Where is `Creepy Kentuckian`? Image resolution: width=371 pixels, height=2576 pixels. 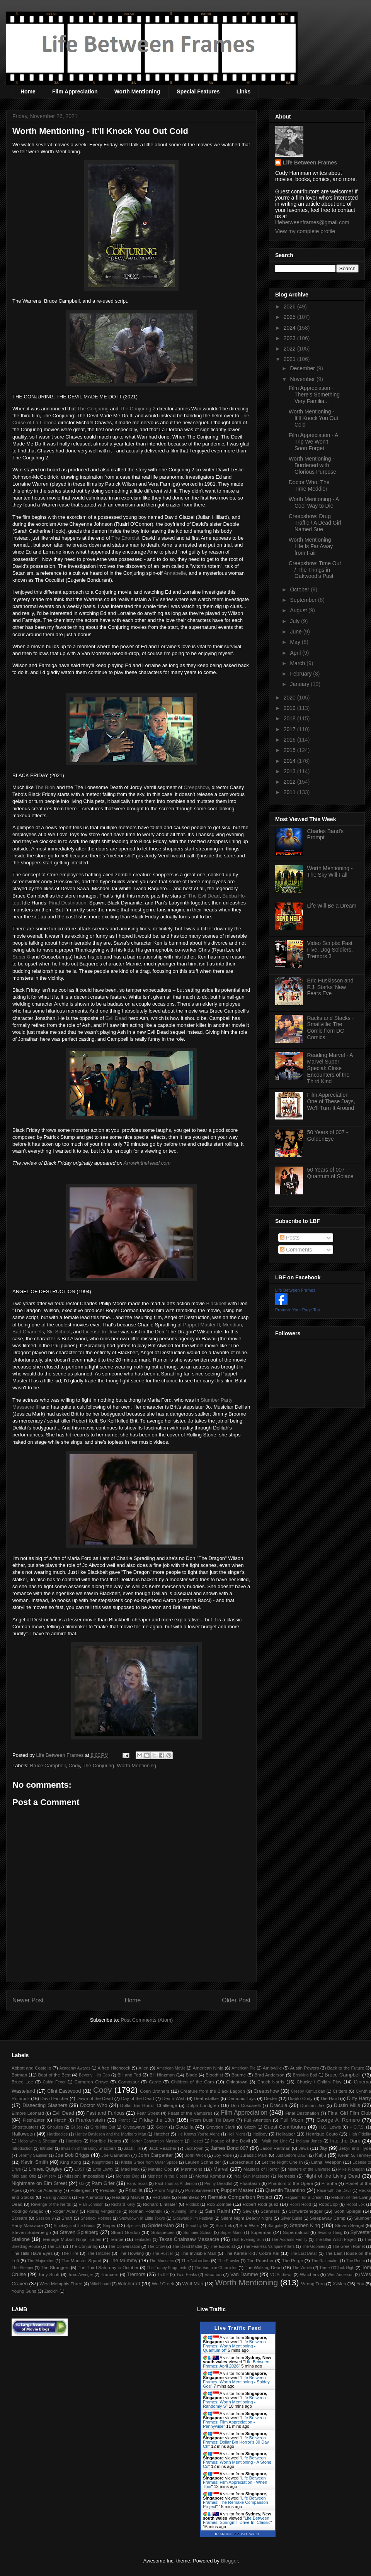 Creepy Kentuckian is located at coordinates (308, 2091).